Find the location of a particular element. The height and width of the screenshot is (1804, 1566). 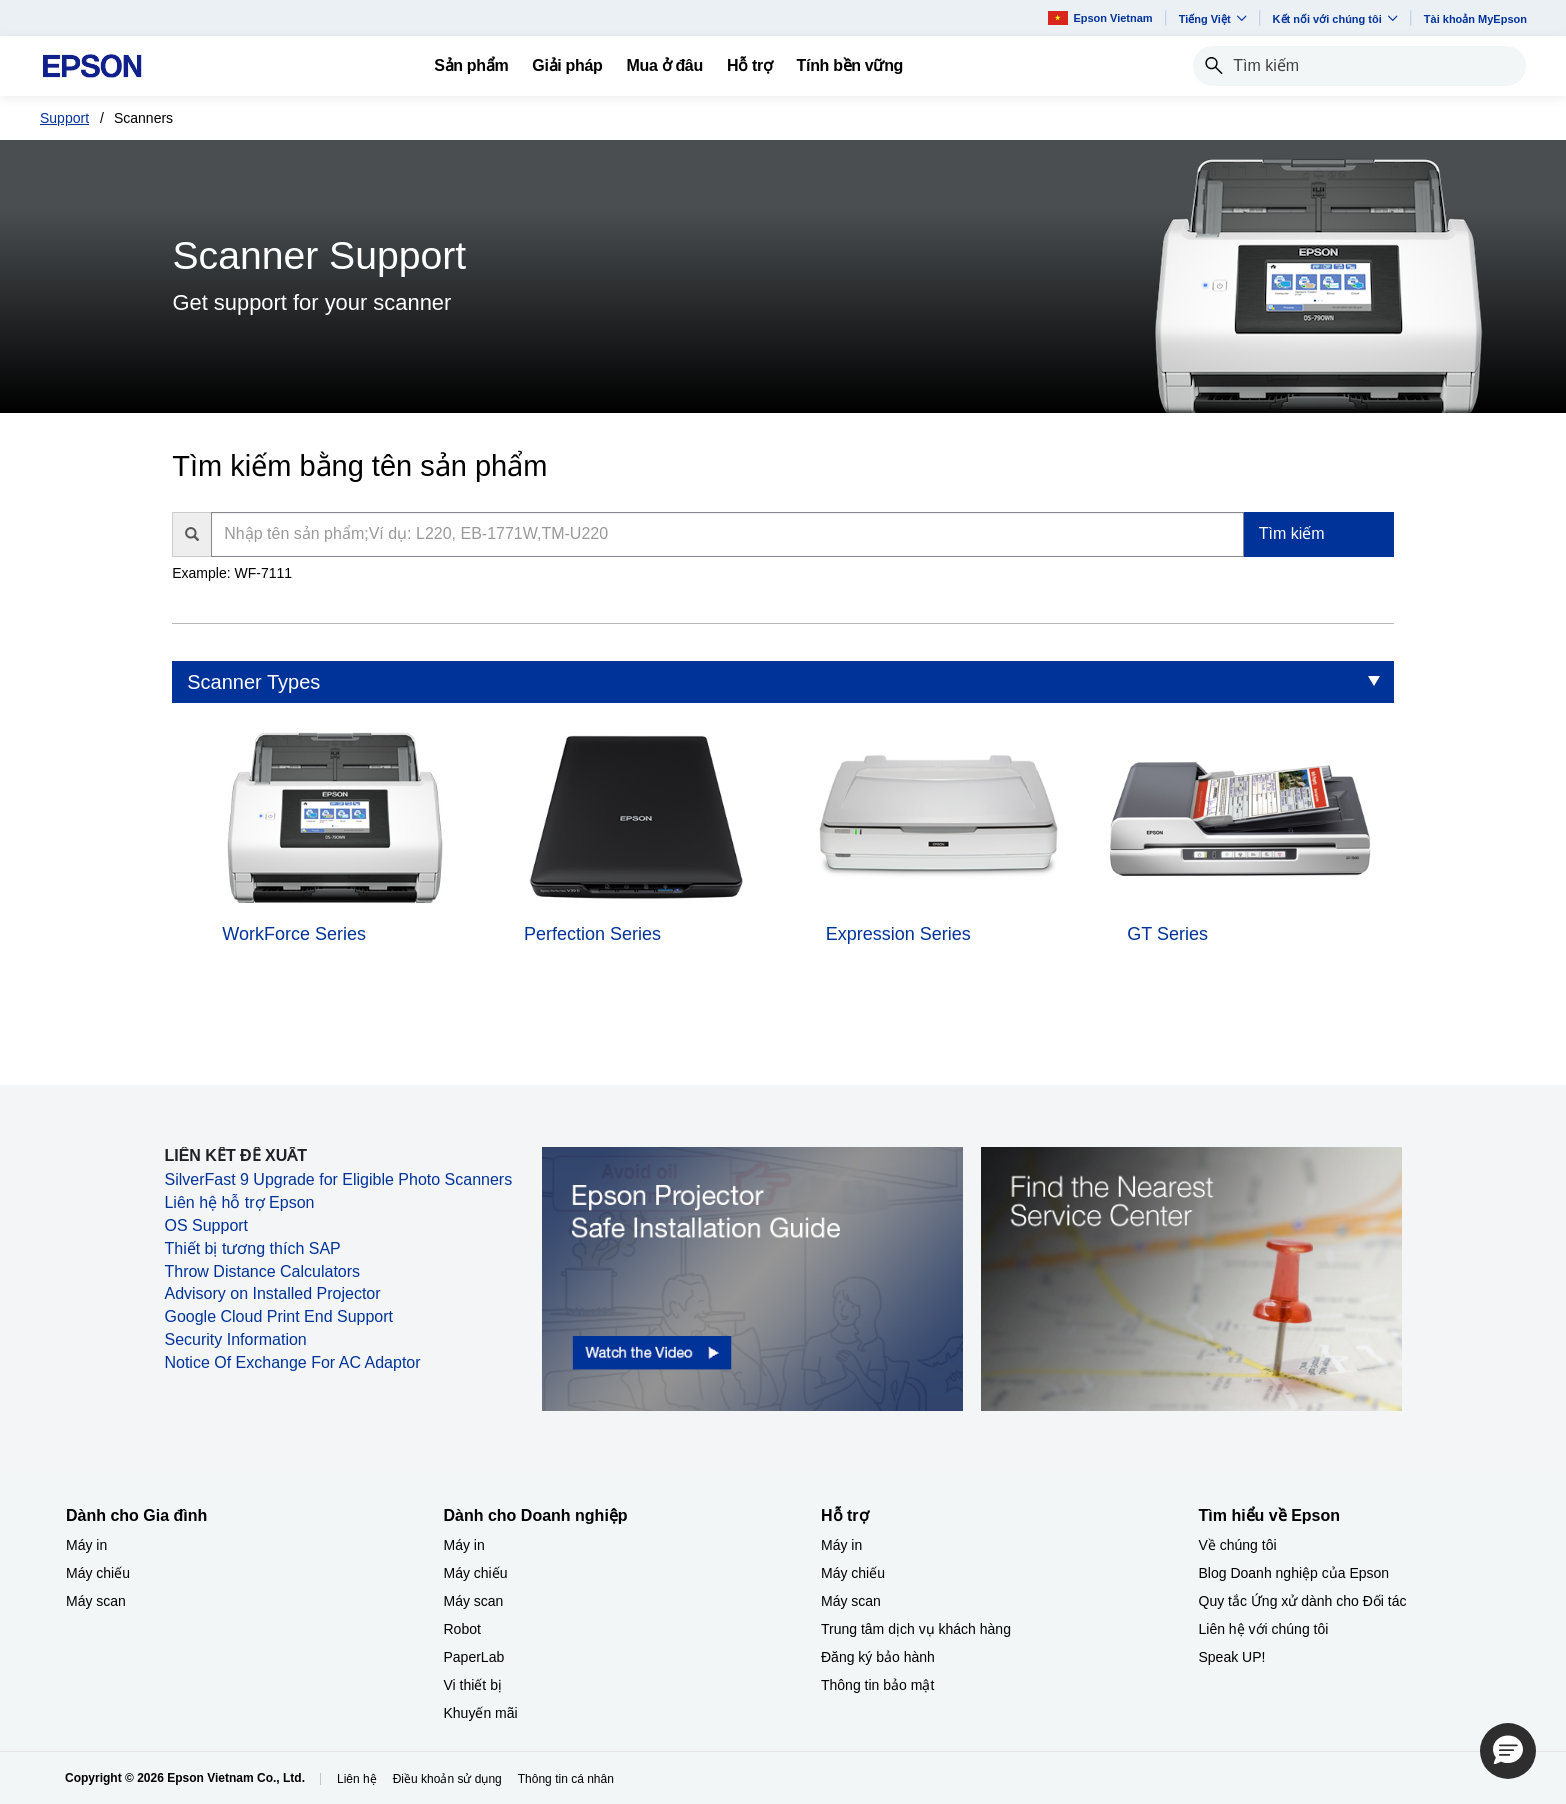

Epson Vietnam is located at coordinates (1100, 17).